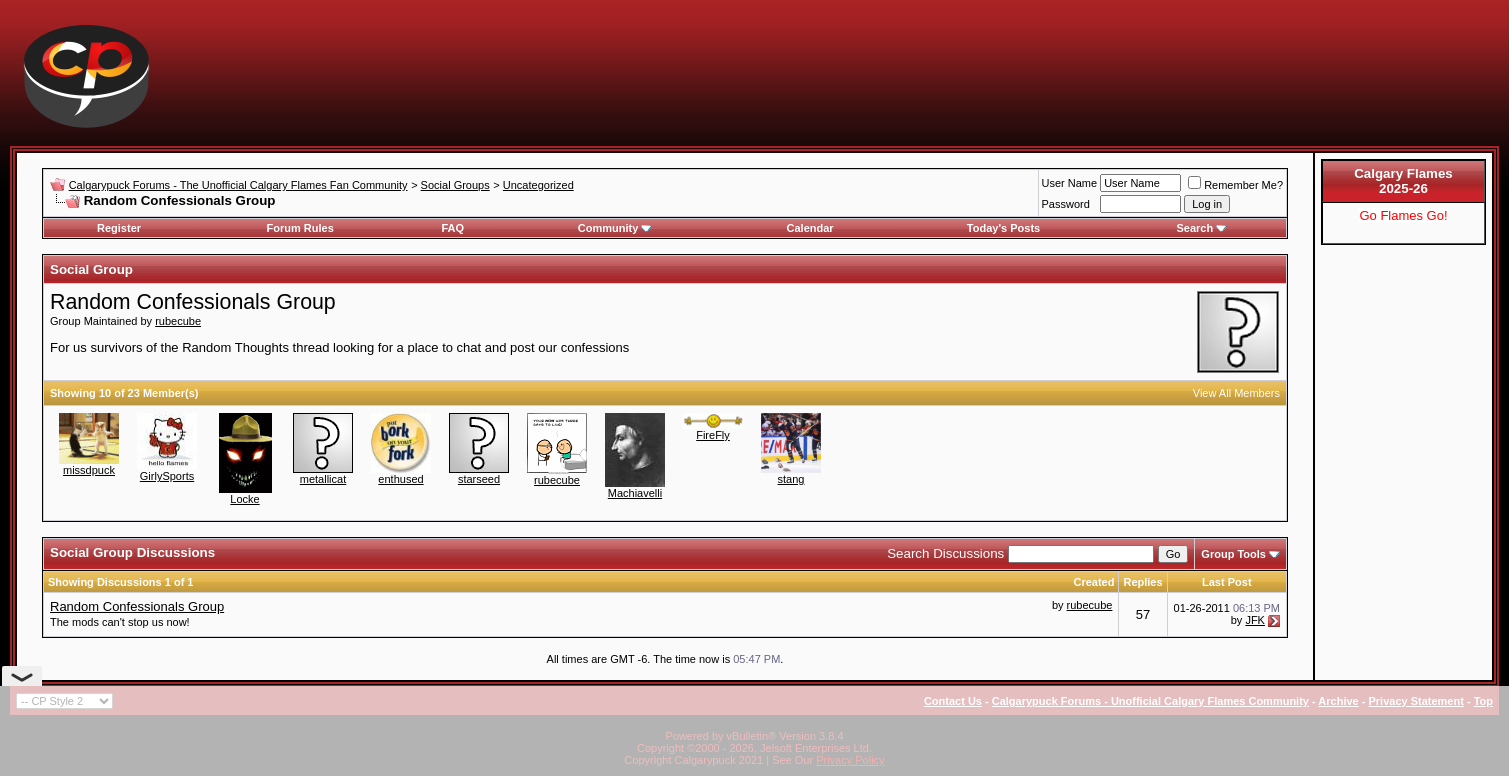 The width and height of the screenshot is (1509, 776). I want to click on Today's Posts, so click(1003, 228).